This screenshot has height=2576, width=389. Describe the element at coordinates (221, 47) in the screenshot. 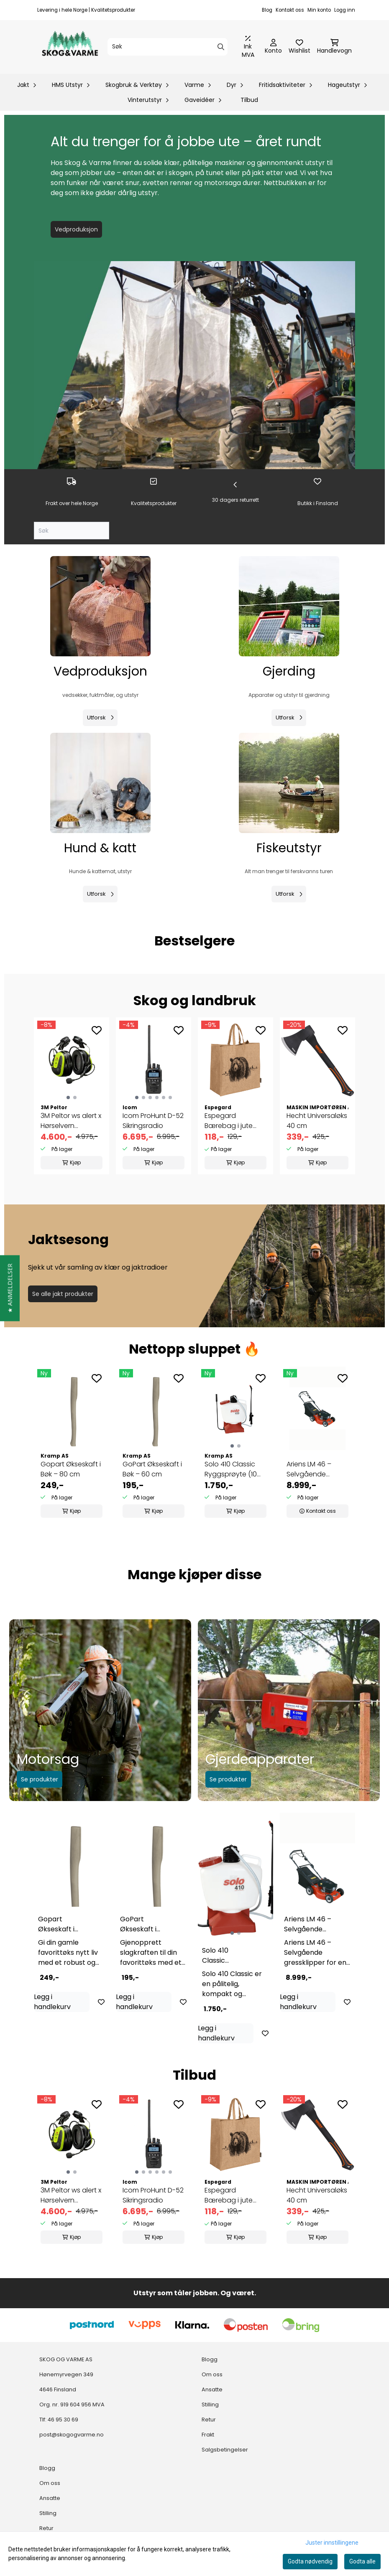

I see `[Search]` at that location.